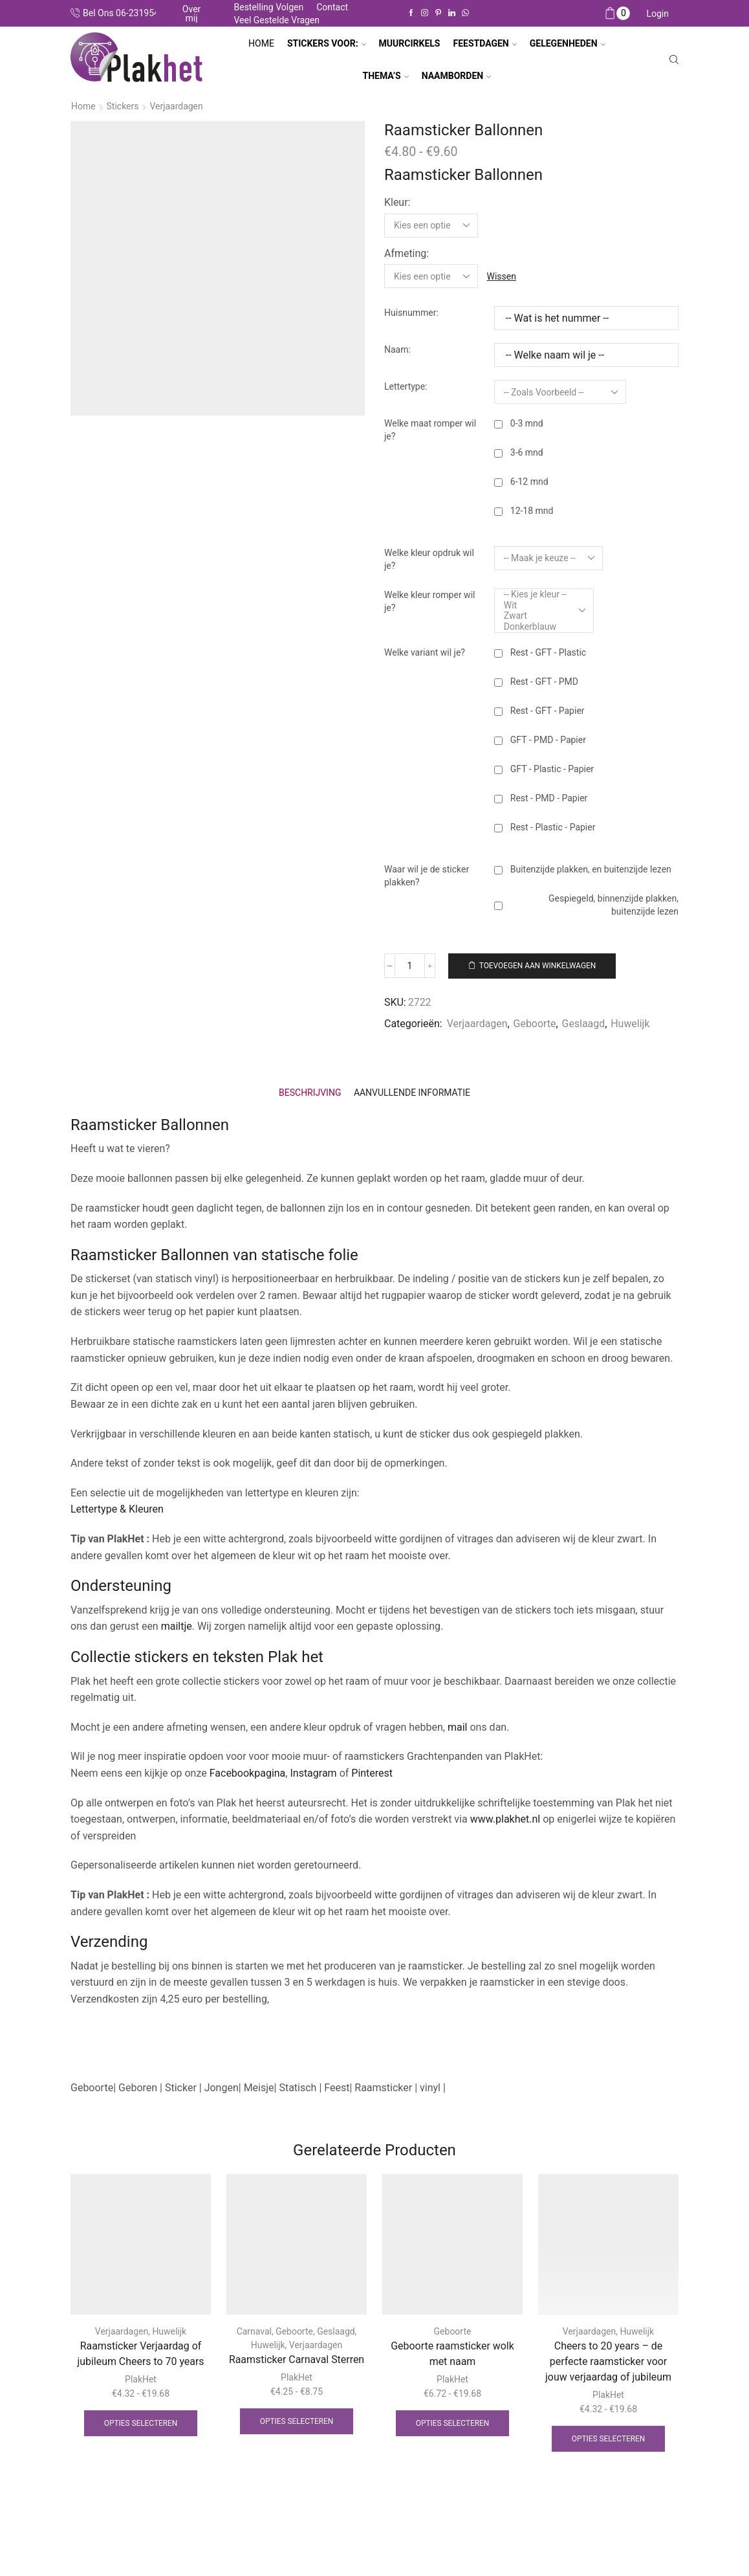 Image resolution: width=749 pixels, height=2576 pixels. Describe the element at coordinates (117, 1509) in the screenshot. I see `Lettertype & Kleuren` at that location.